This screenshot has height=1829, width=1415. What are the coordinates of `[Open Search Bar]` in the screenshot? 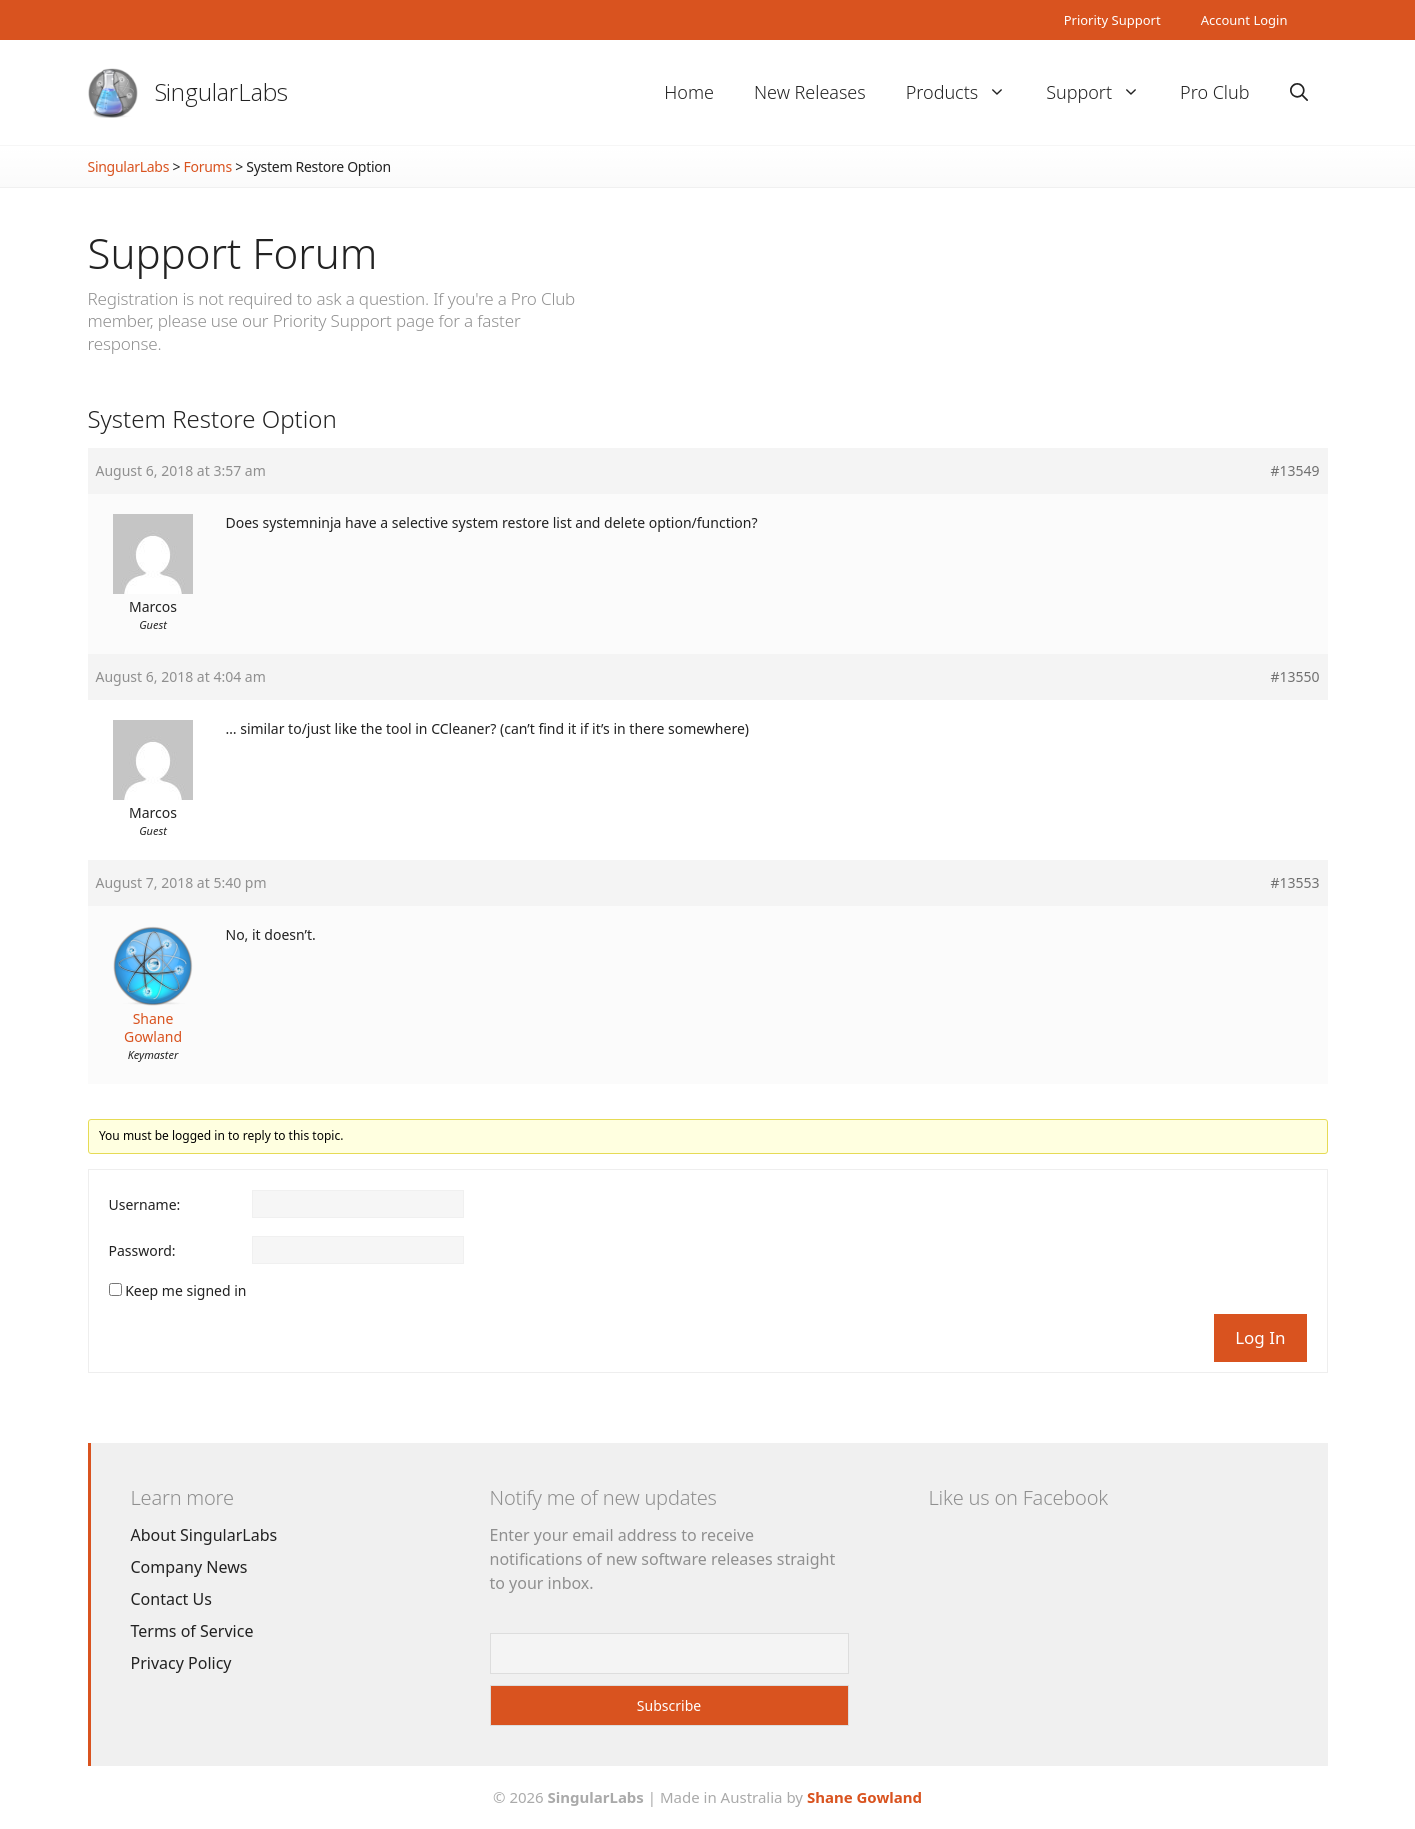 It's located at (1299, 92).